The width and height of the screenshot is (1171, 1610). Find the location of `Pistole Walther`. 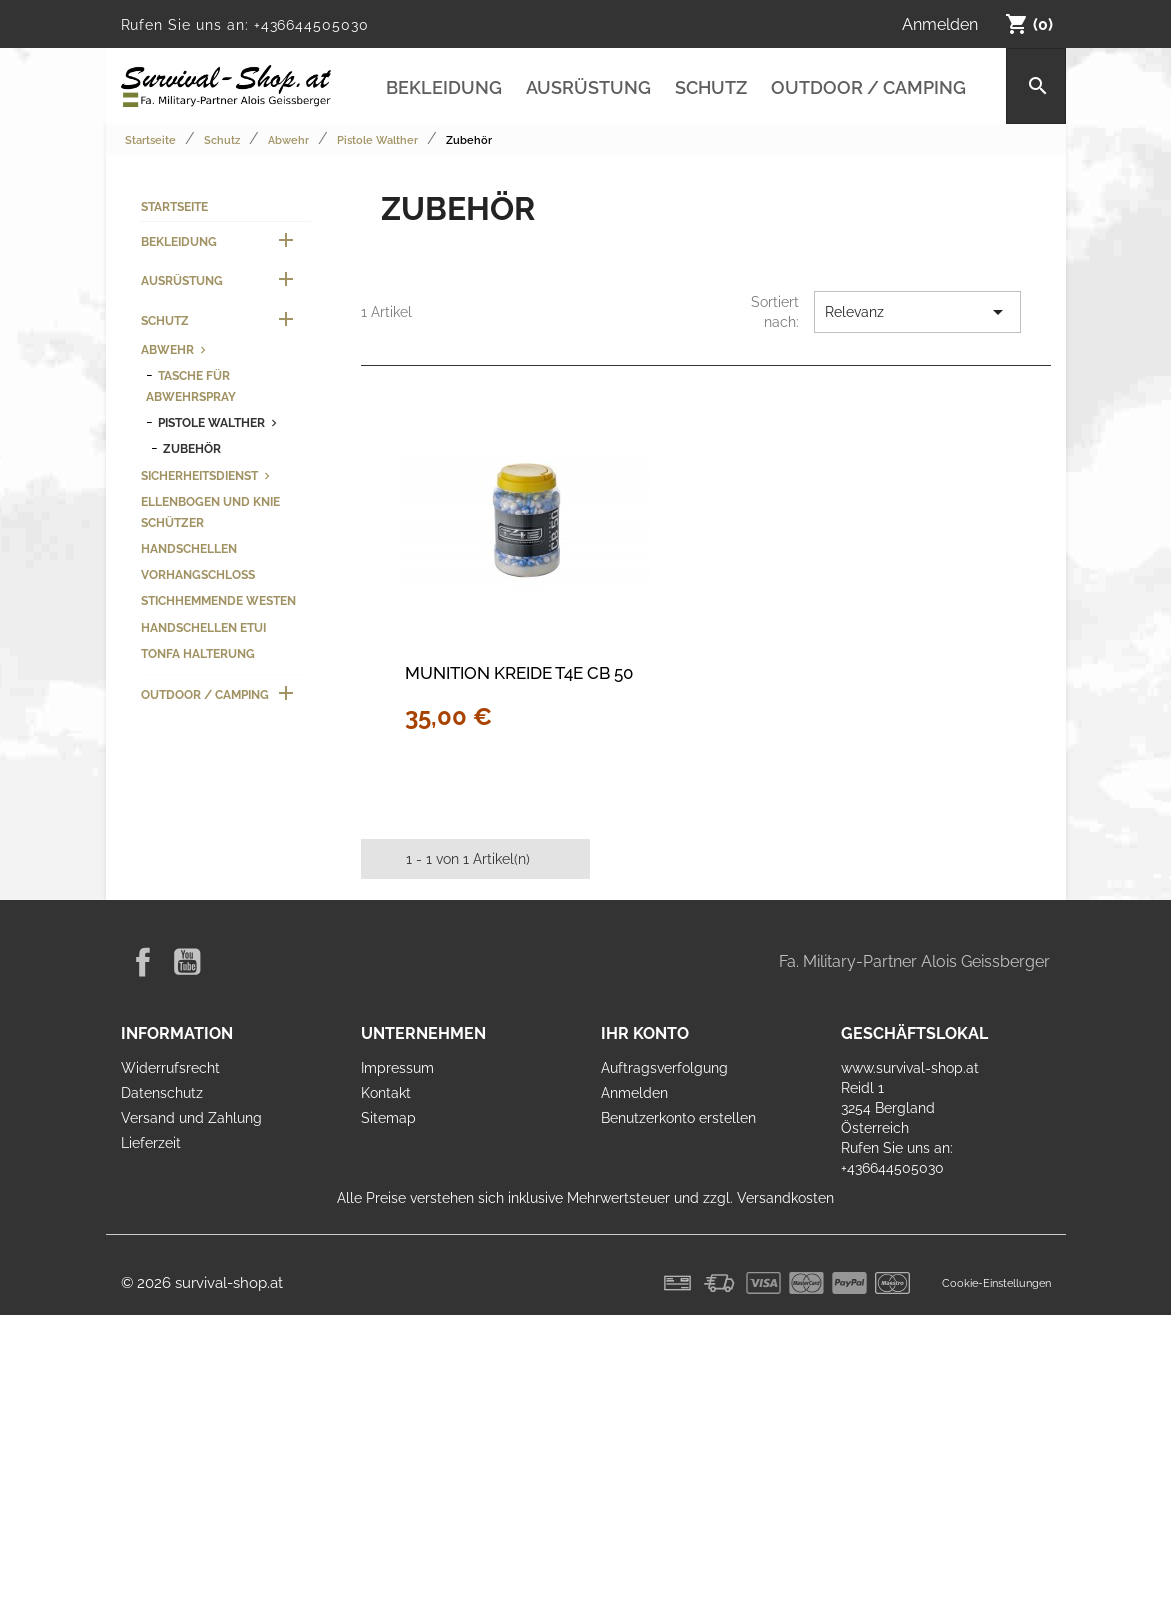

Pistole Walther is located at coordinates (211, 422).